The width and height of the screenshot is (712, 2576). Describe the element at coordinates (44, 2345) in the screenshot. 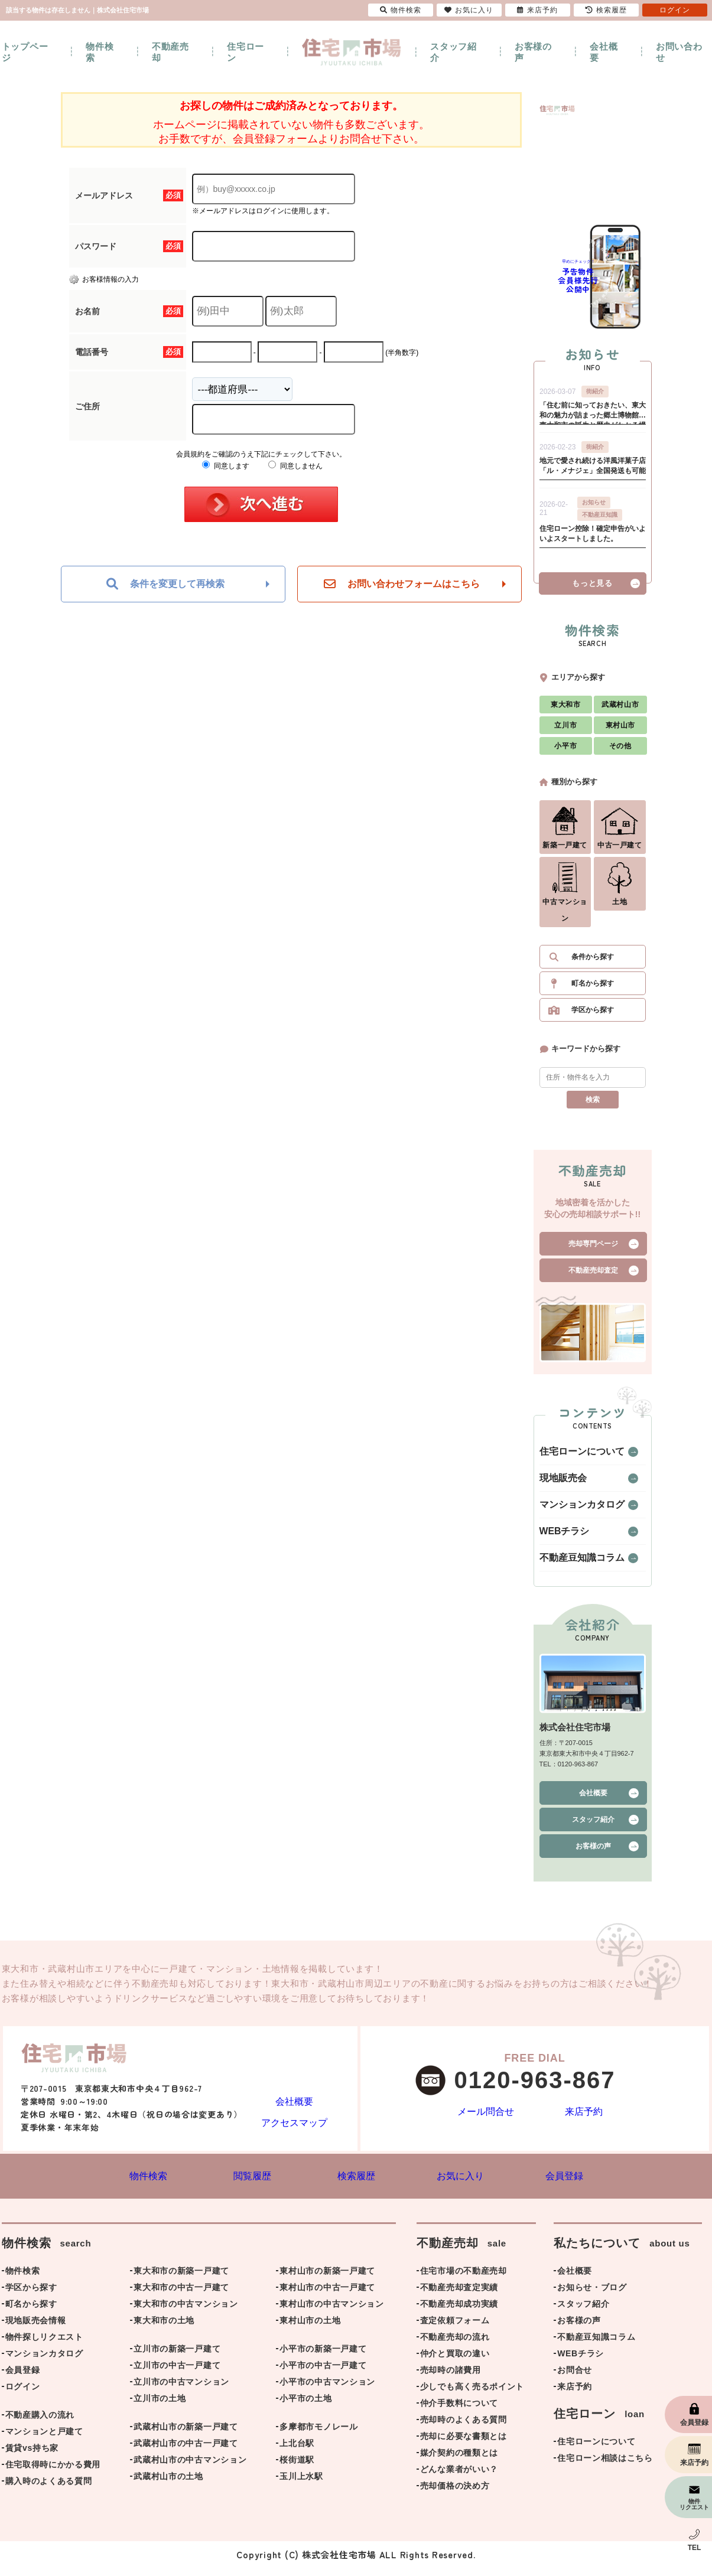

I see `物件探しリクエスト` at that location.